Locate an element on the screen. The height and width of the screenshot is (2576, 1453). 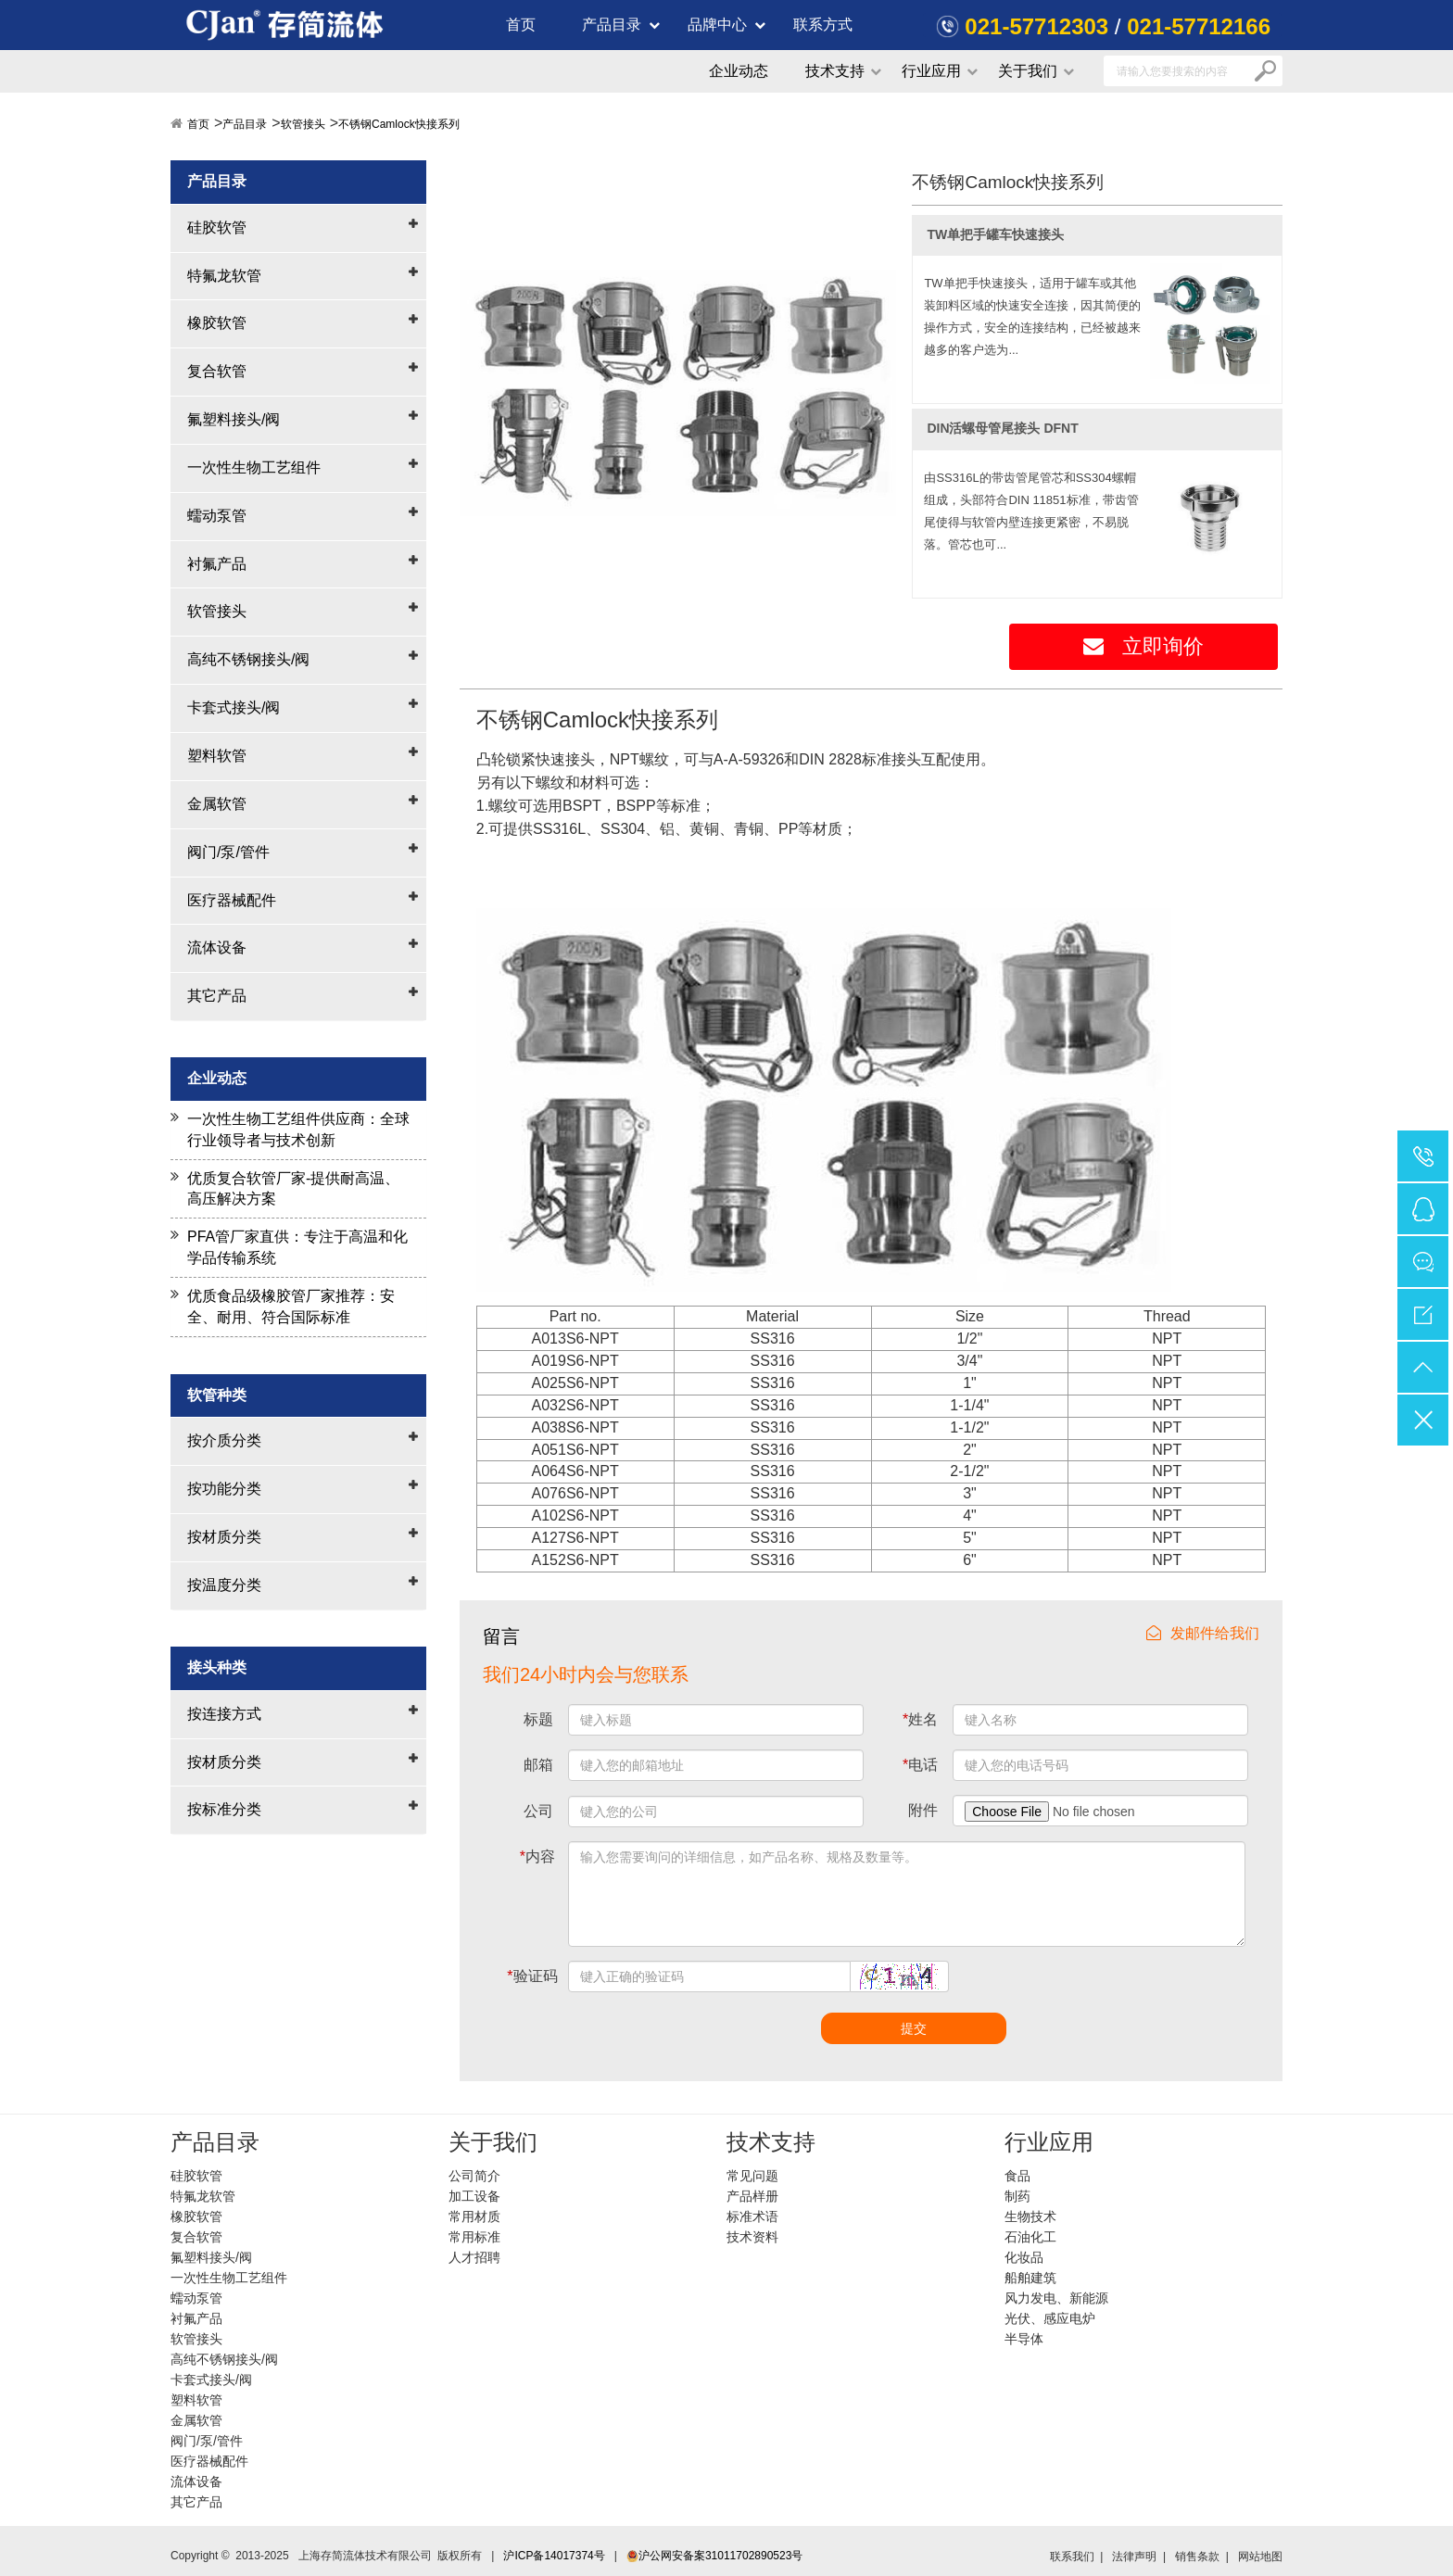
制药 is located at coordinates (1017, 2196).